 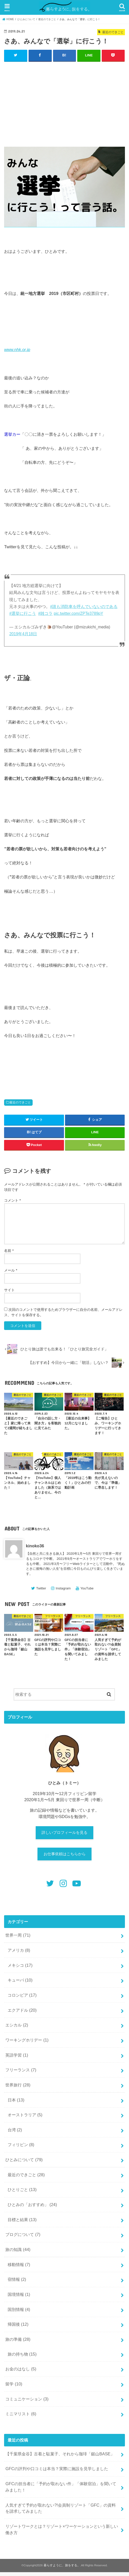 I want to click on オーストラリア, so click(x=25, y=2119).